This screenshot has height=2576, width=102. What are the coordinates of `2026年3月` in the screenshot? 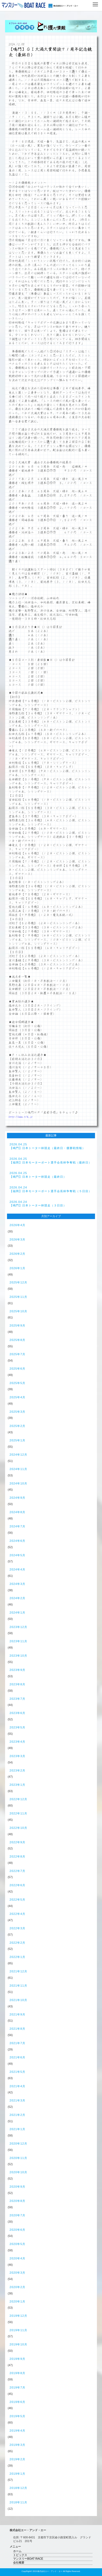 It's located at (18, 1239).